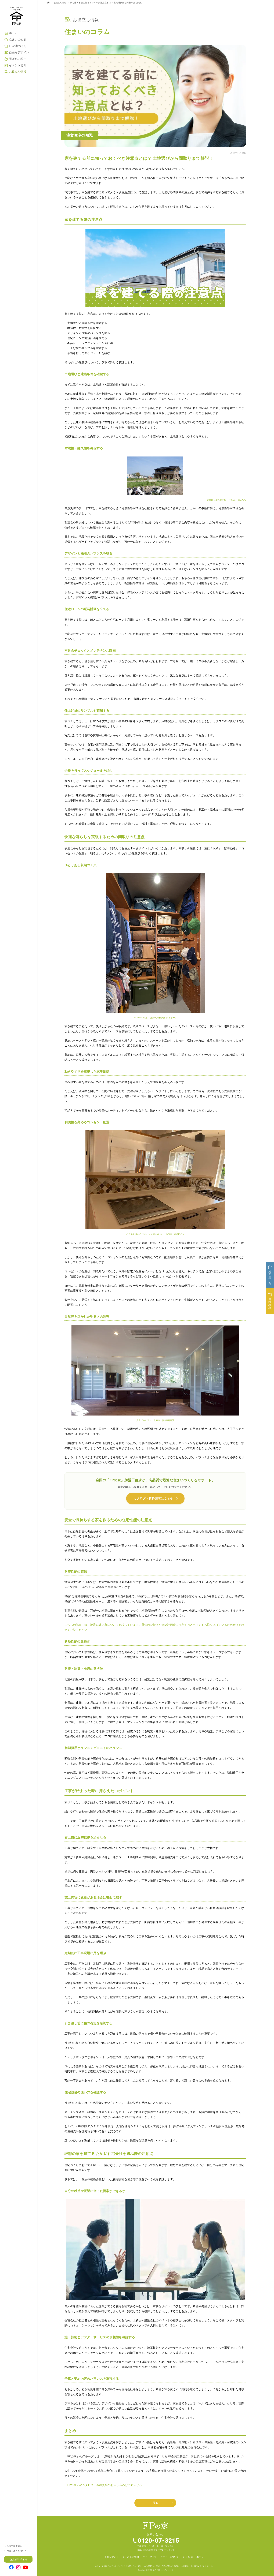 Image resolution: width=274 pixels, height=2576 pixels. Describe the element at coordinates (155, 1420) in the screenshot. I see `見上げるヒラヤ 北海道／(株)東商建設` at that location.